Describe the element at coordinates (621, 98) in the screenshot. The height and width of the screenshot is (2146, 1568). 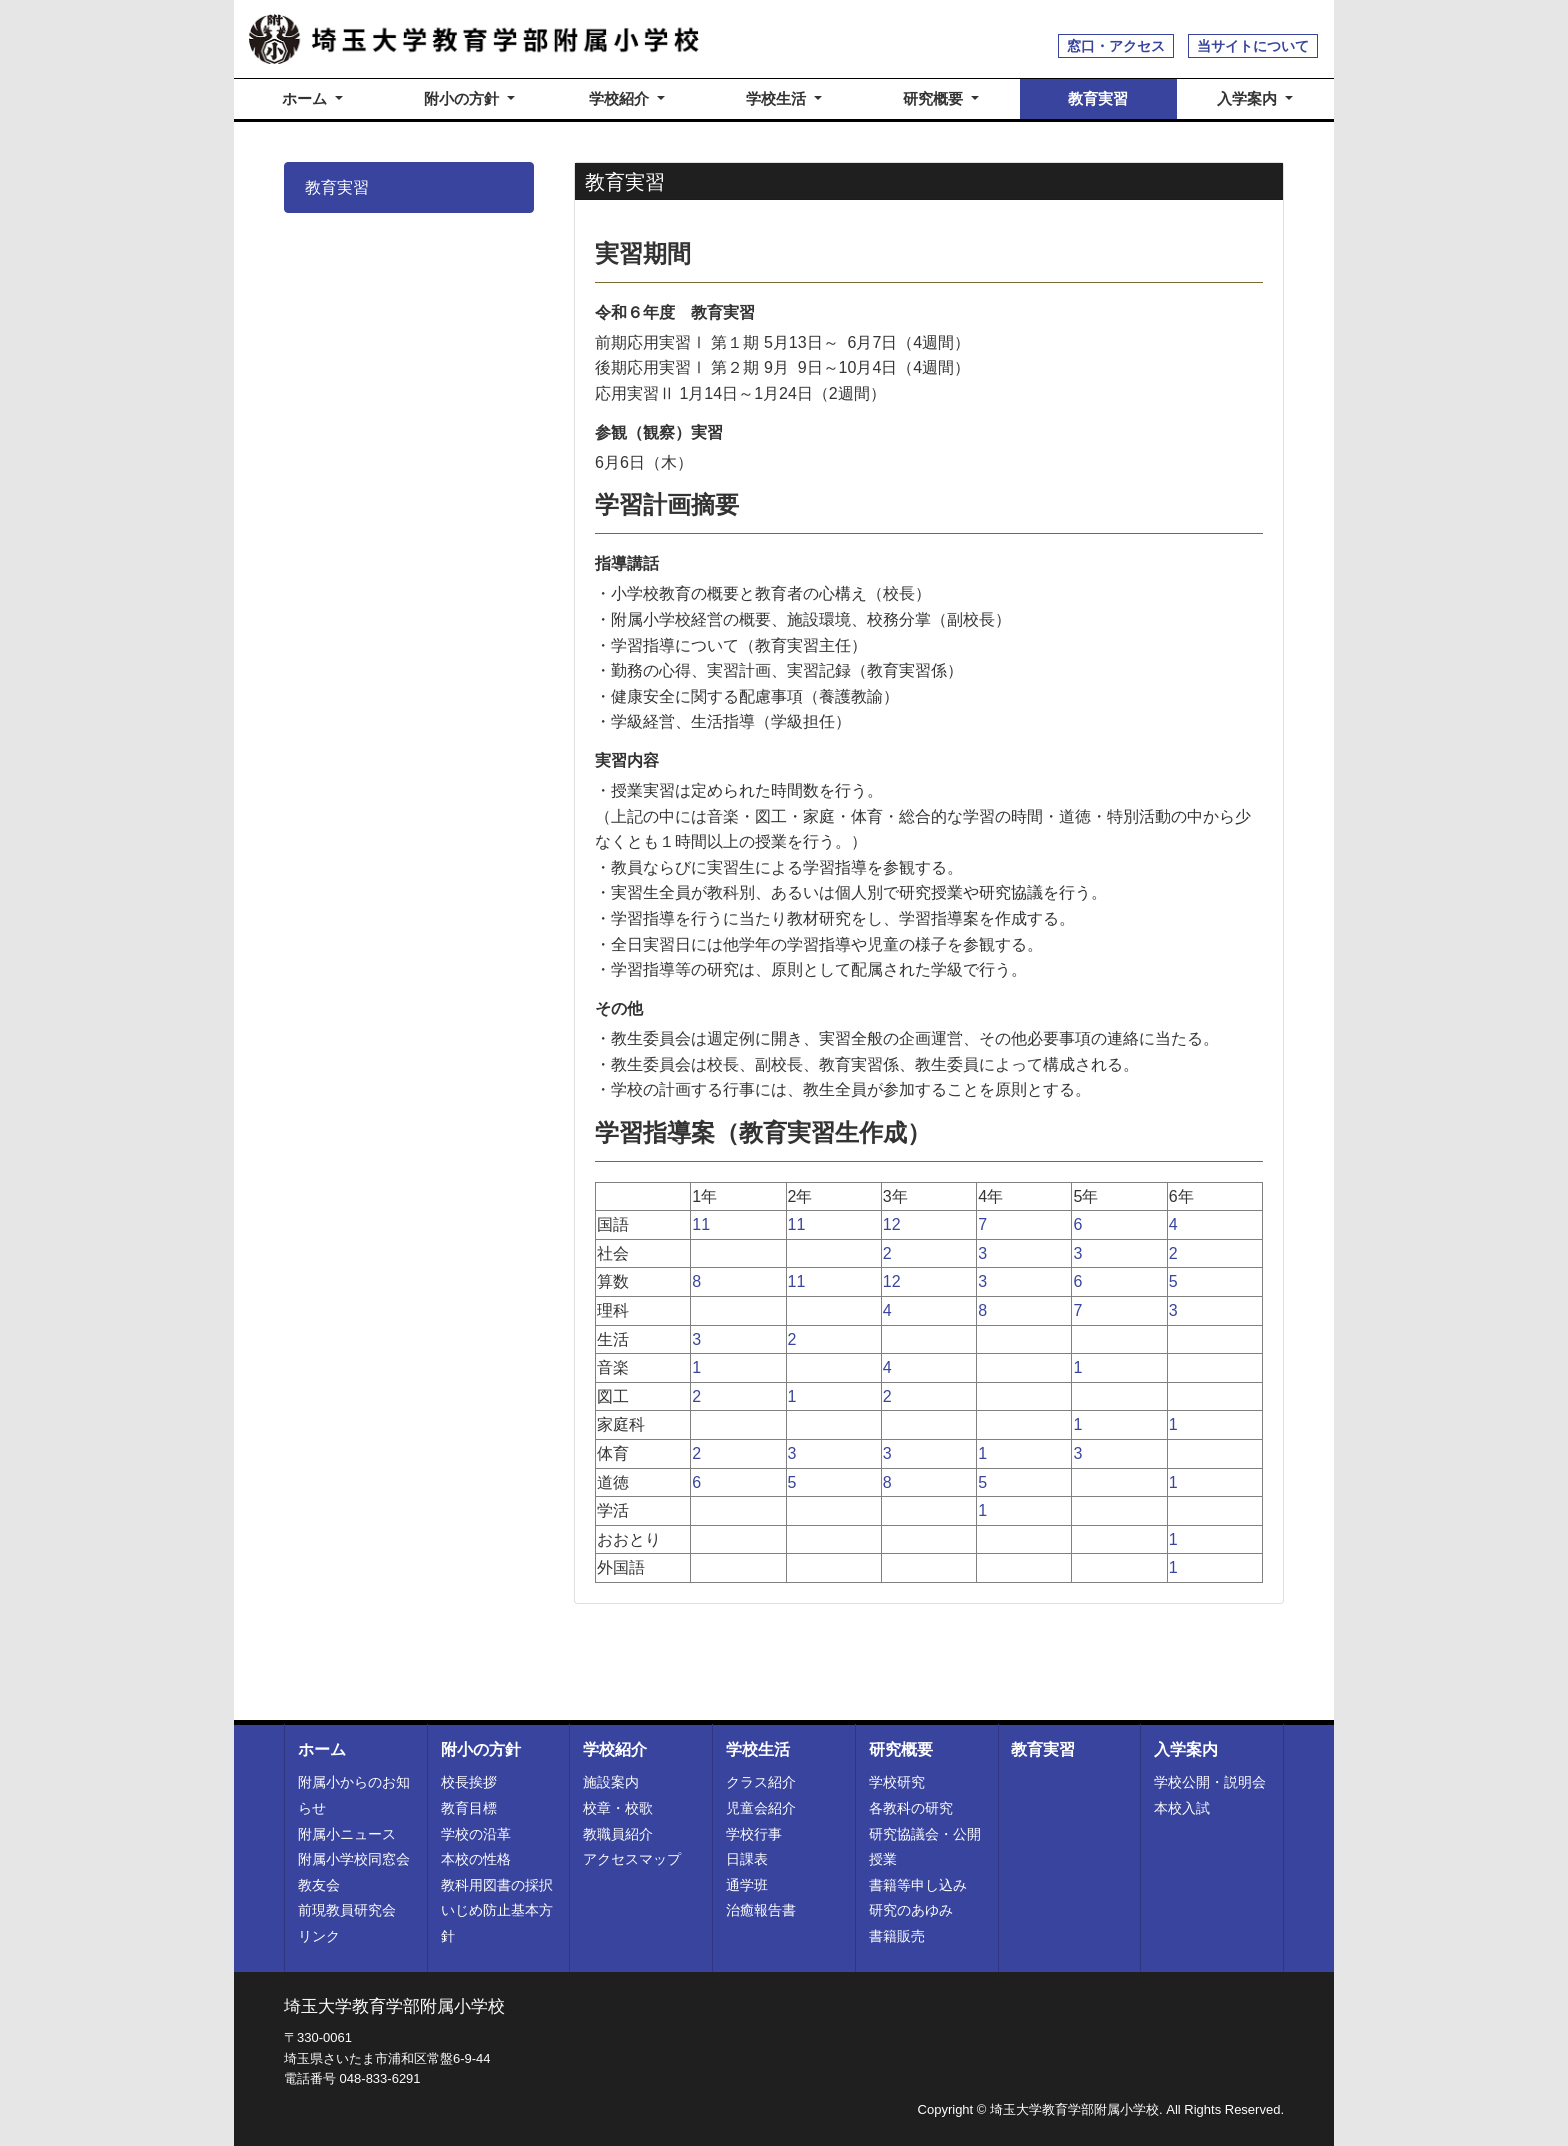
I see `学校紹介 [button]` at that location.